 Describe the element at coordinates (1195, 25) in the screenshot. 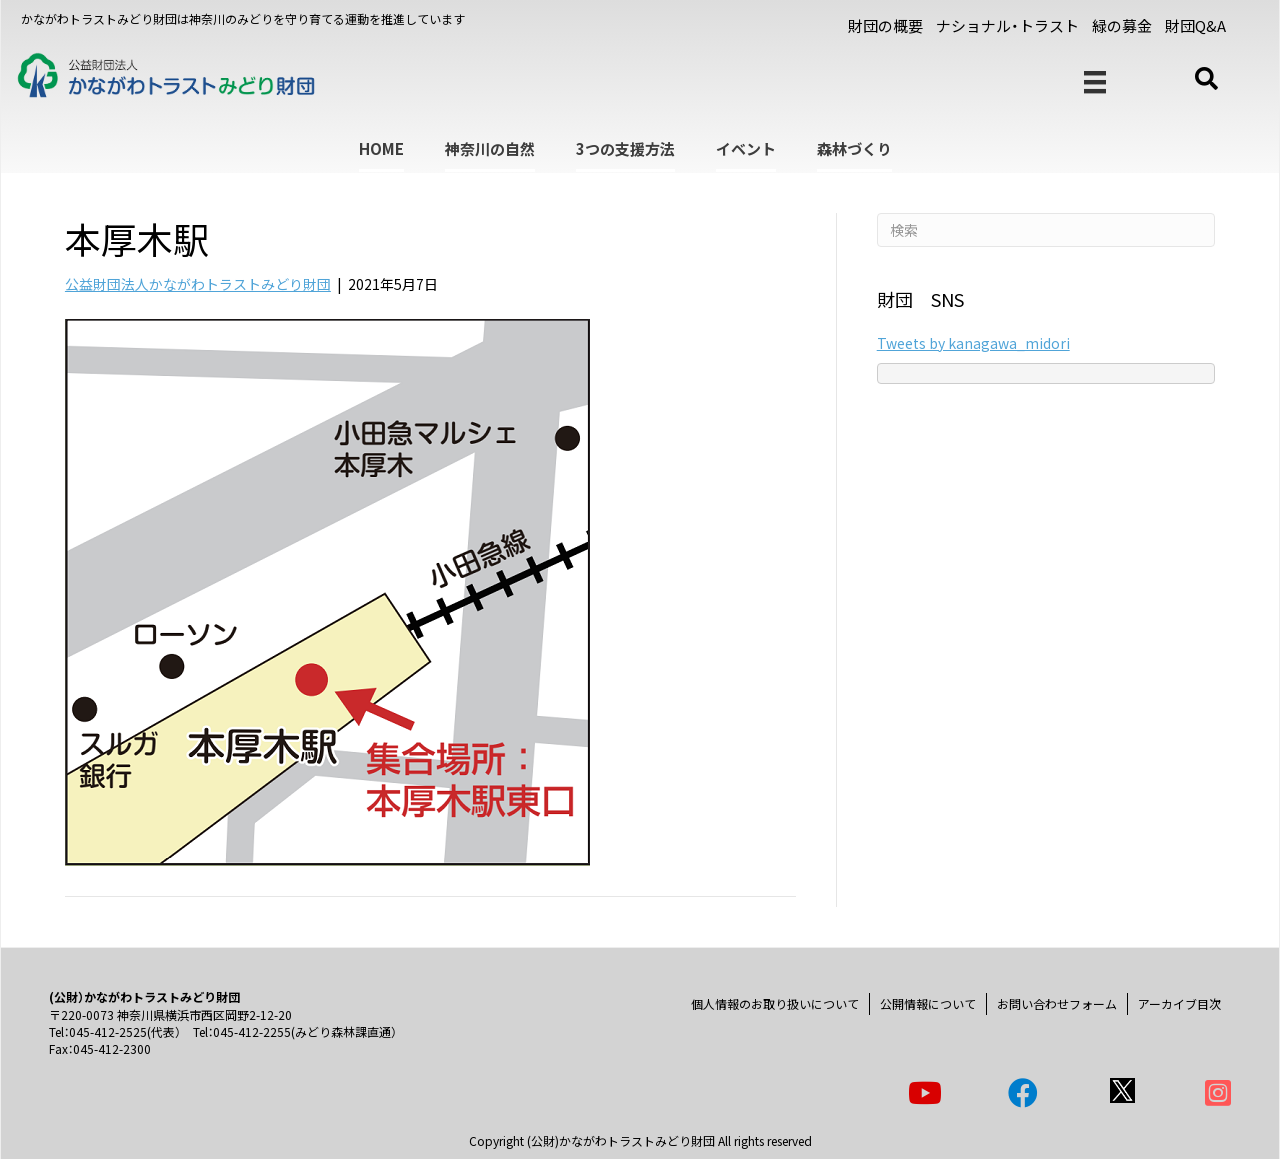

I see `財団Q&A` at that location.